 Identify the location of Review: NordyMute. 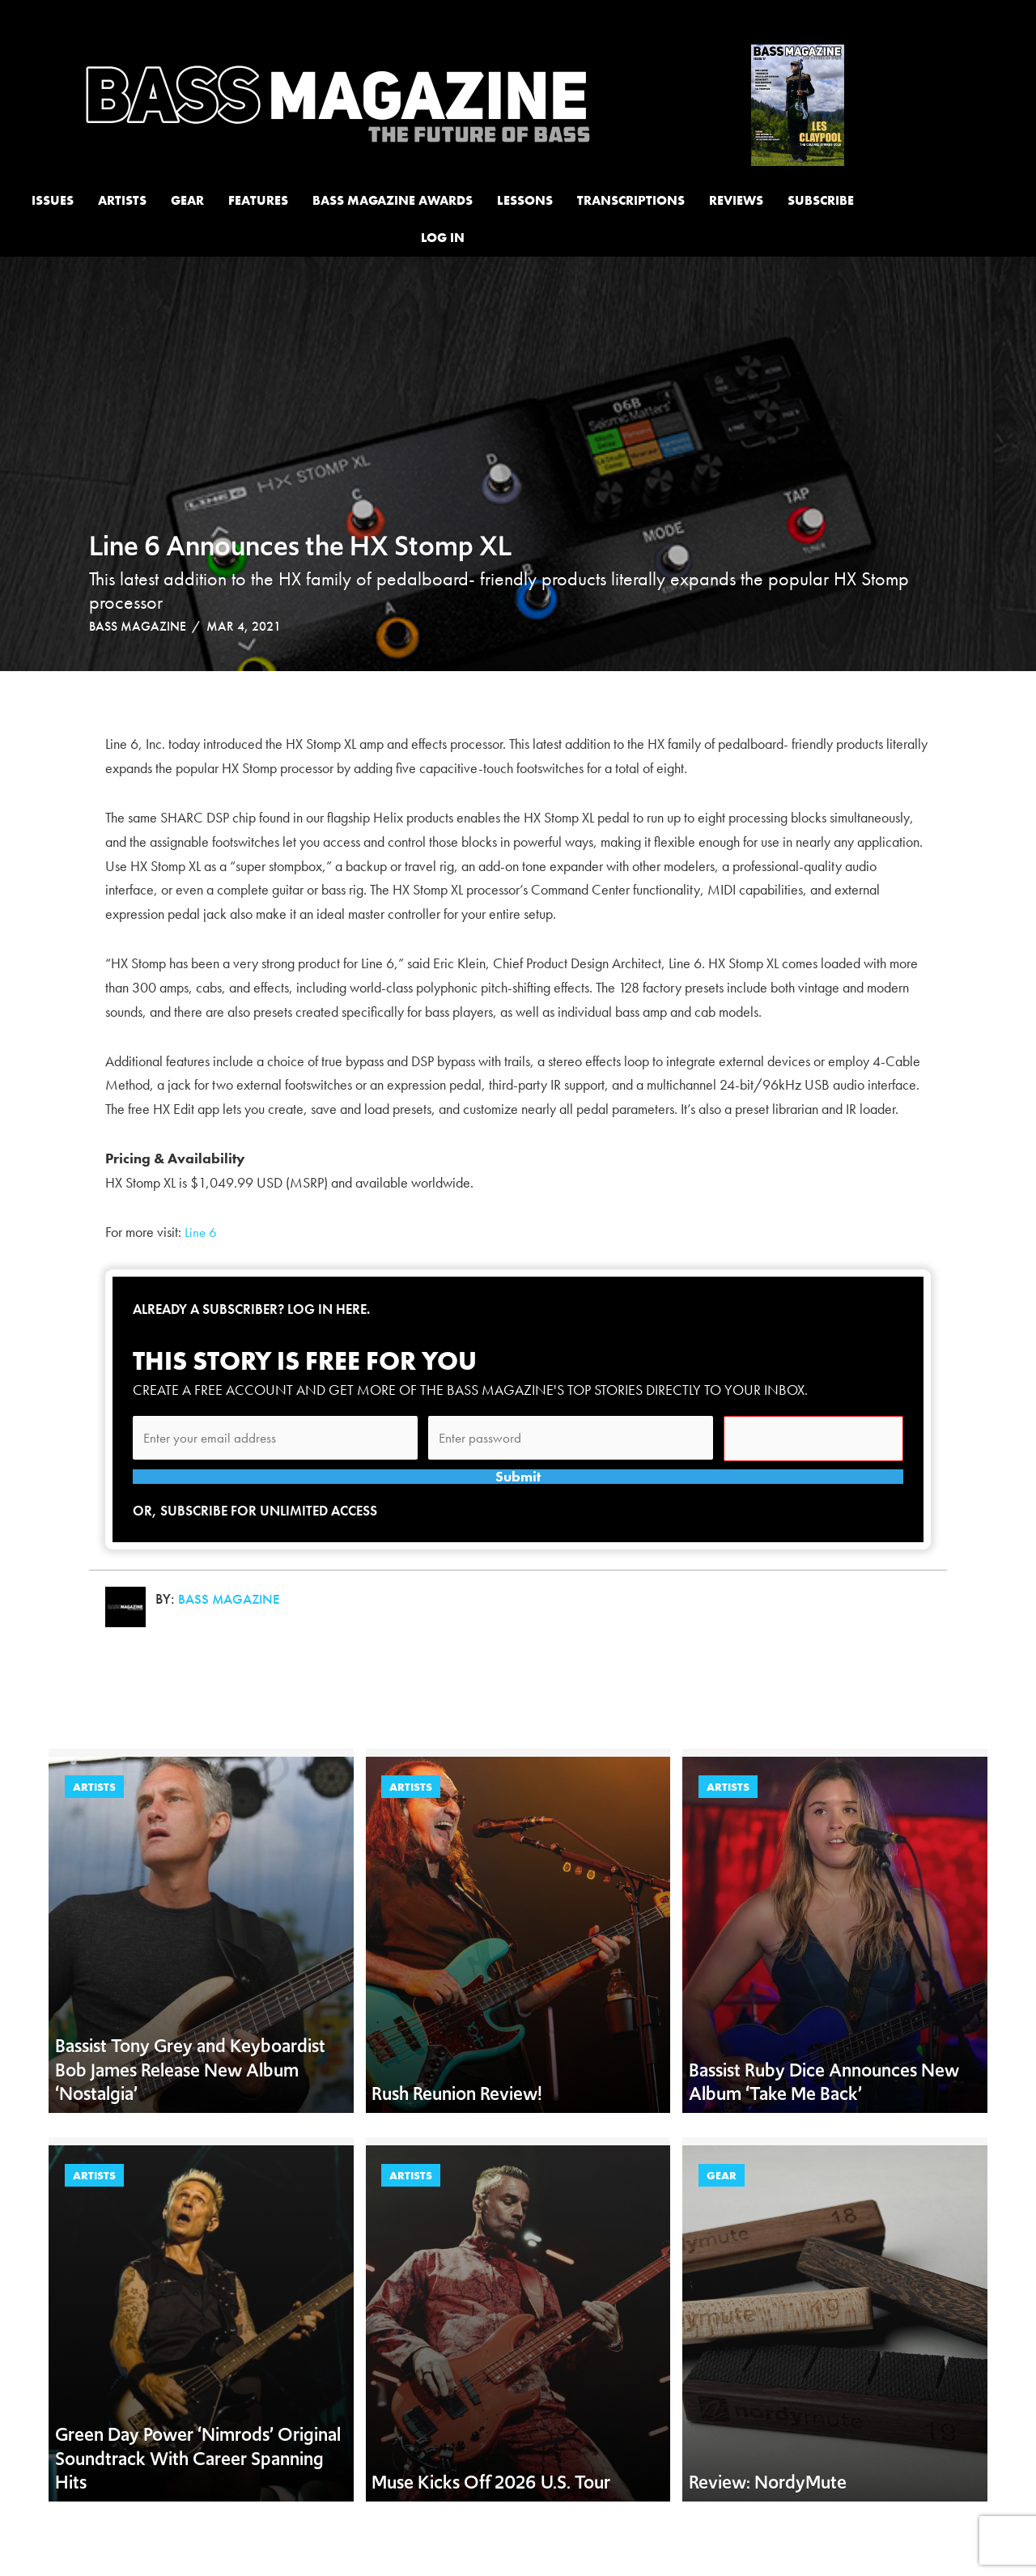
(768, 2516).